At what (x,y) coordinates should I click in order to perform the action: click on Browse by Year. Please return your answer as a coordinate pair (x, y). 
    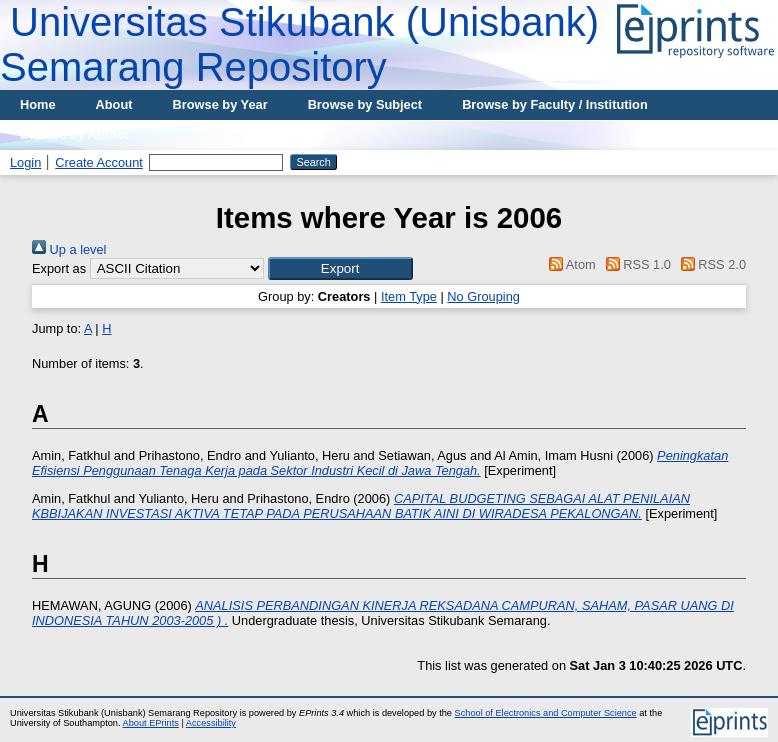
    Looking at the image, I should click on (220, 104).